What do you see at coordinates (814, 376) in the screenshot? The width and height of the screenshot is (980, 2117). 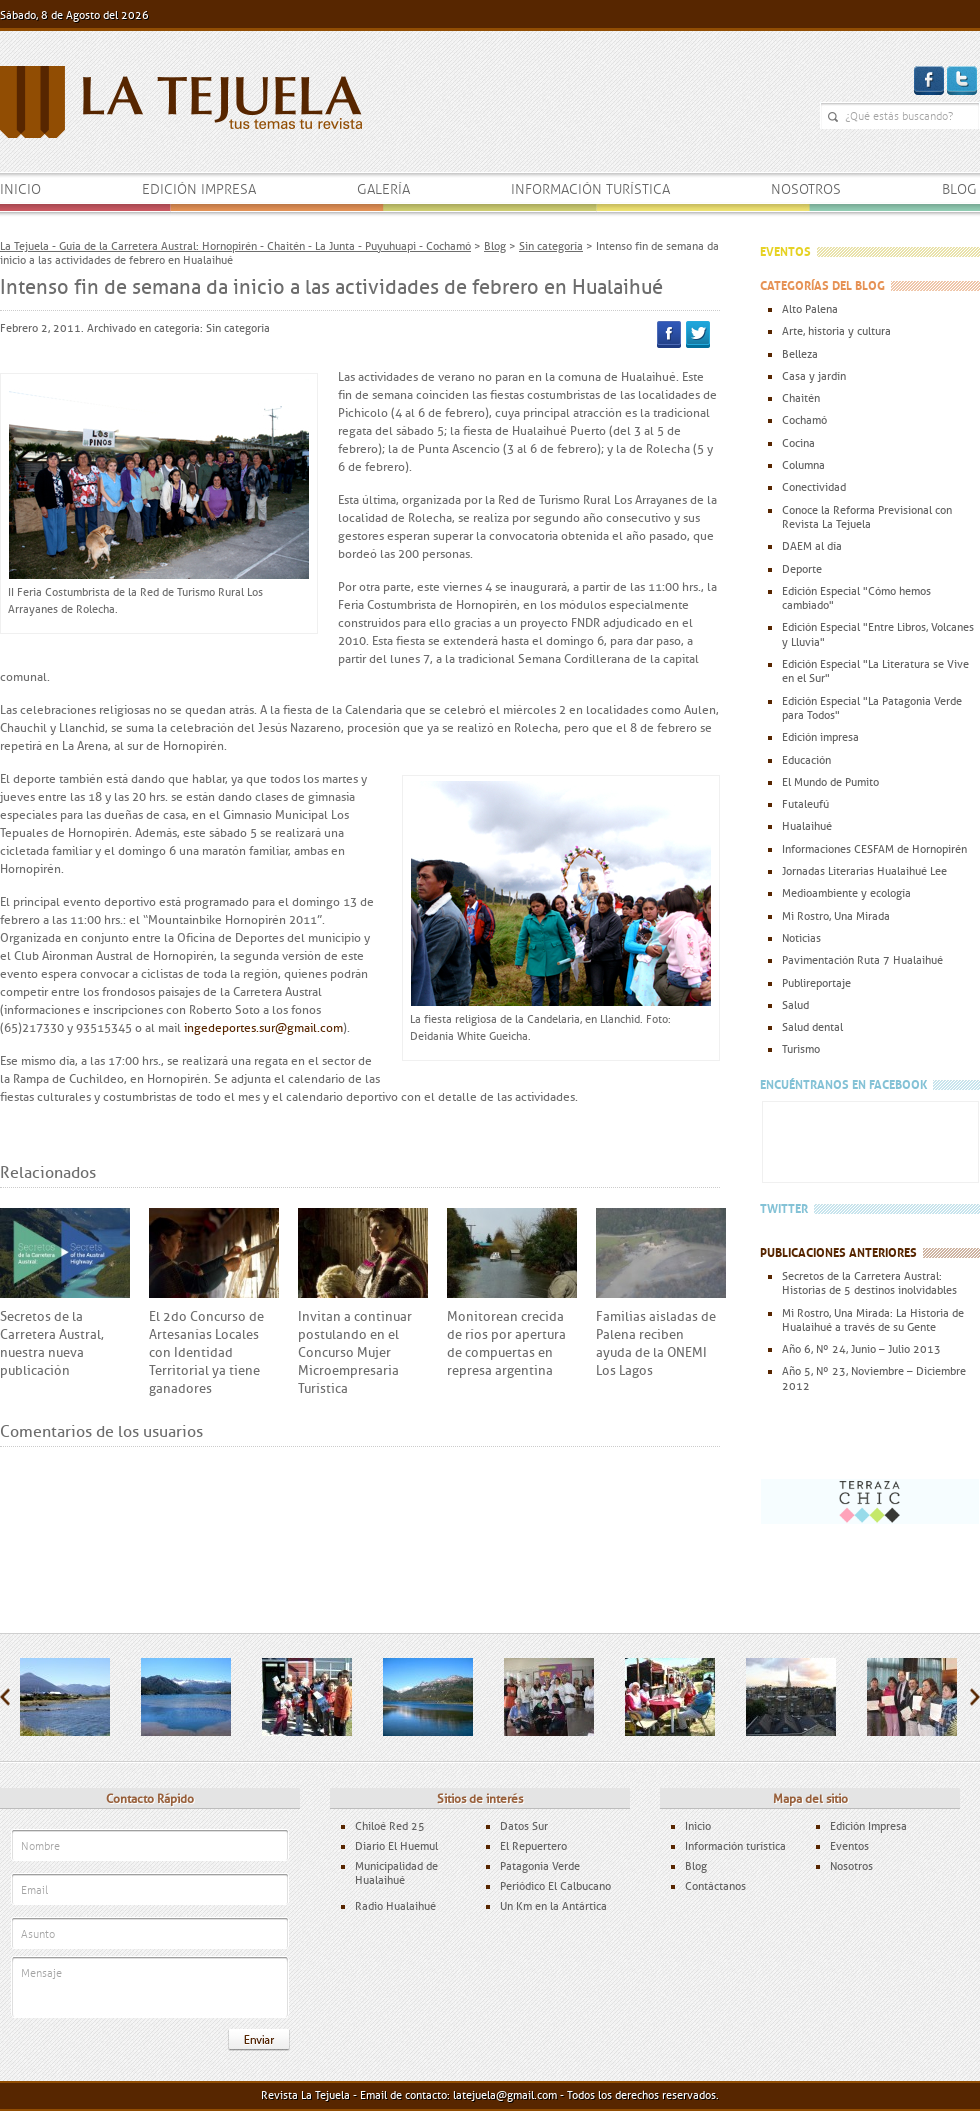 I see `Casa y jardín` at bounding box center [814, 376].